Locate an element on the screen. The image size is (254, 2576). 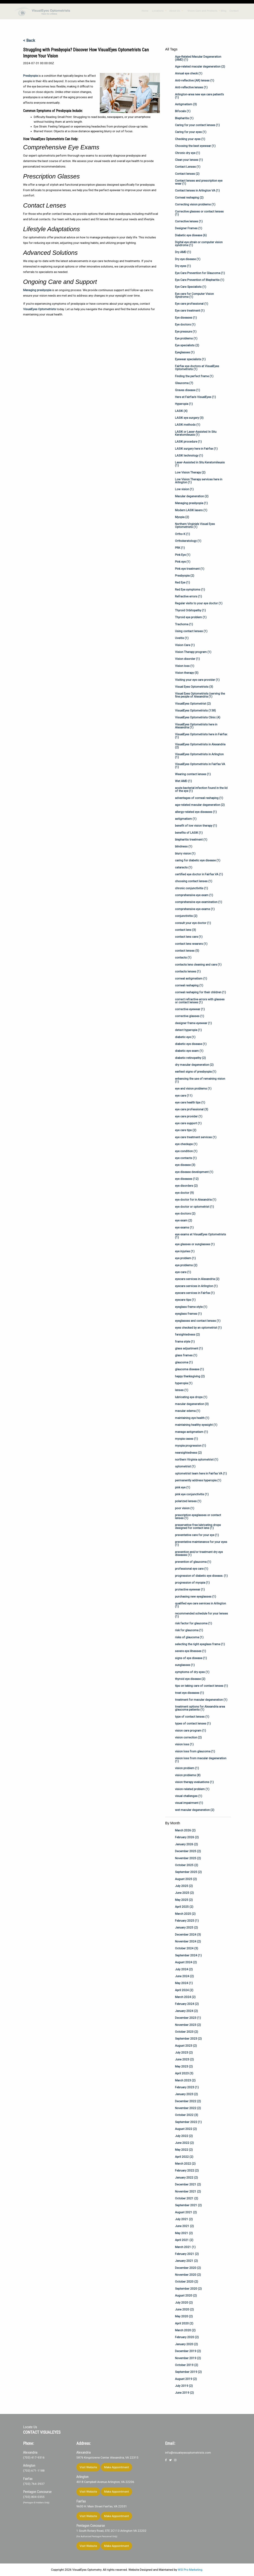
January 2024 (2) is located at coordinates (186, 2011).